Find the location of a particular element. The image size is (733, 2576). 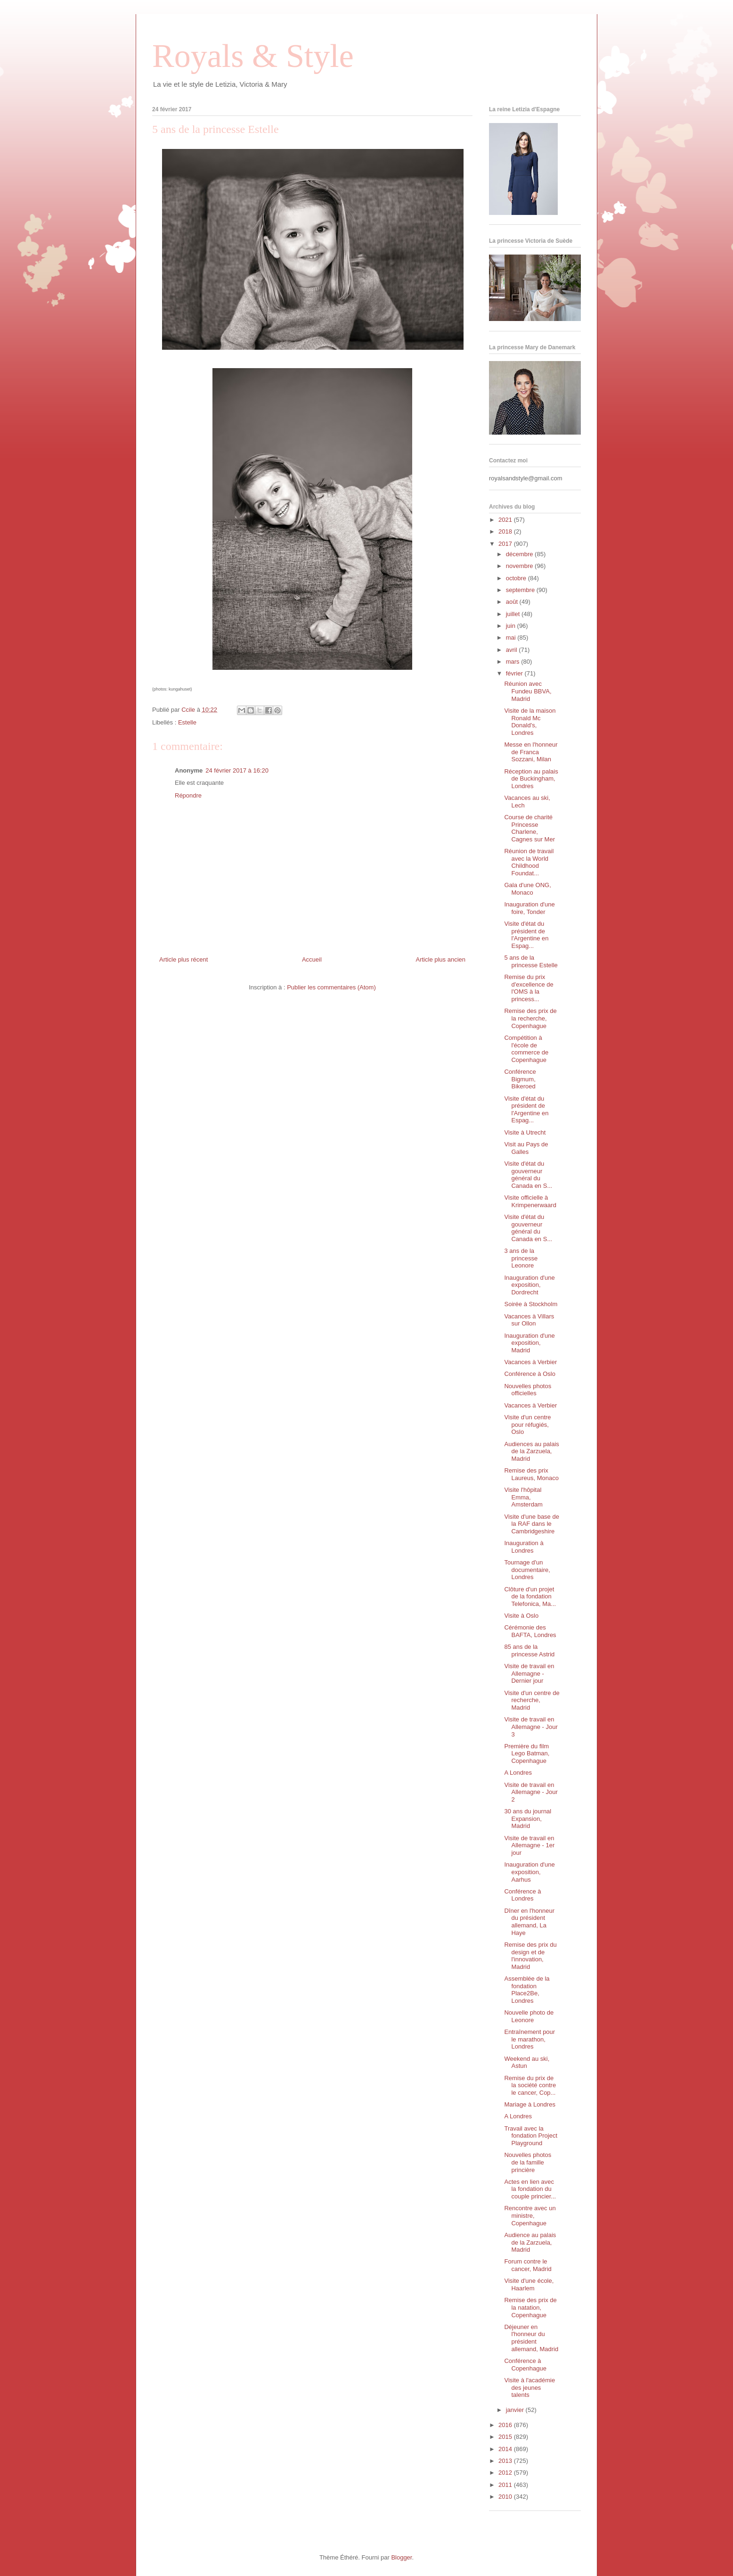

Cérémonie des BAFTA, Londres is located at coordinates (530, 1631).